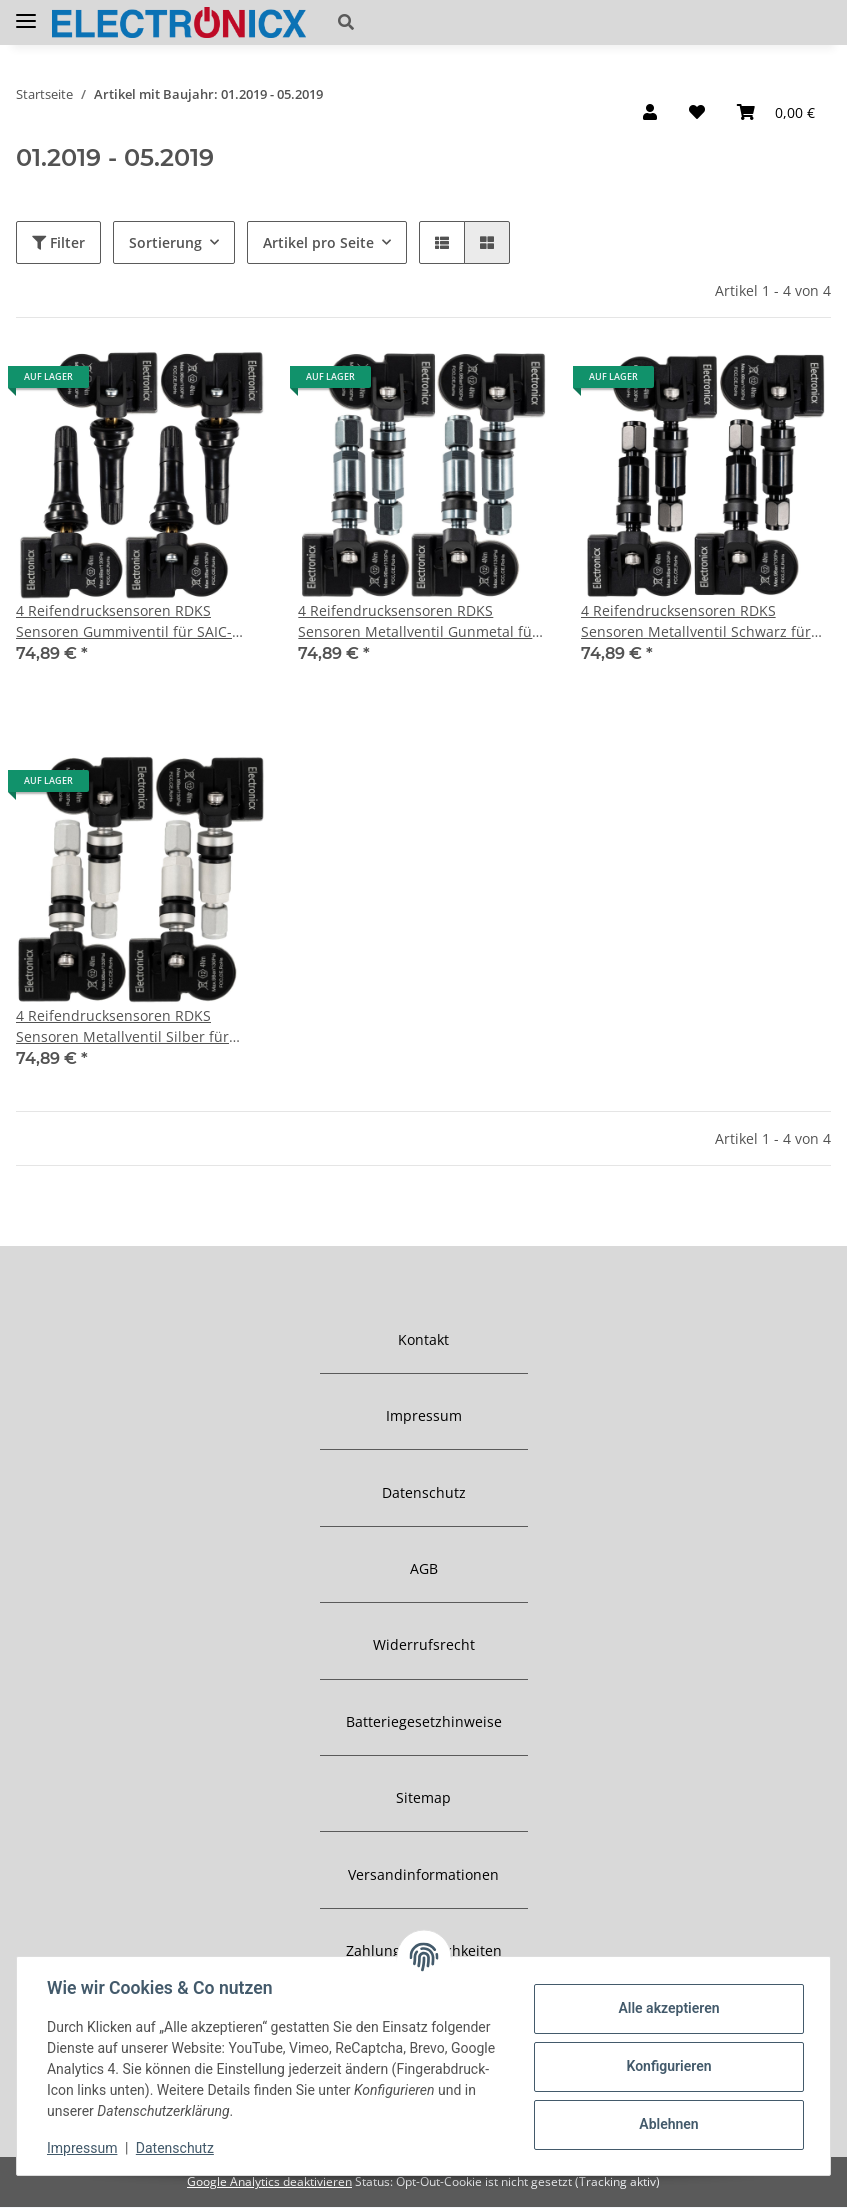 This screenshot has width=847, height=2208. I want to click on 4 Reifendrucksensoren RDKS Sensoren Metallventil Silber für SAIC-Maxus G50 01.2019-05.2019, so click(127, 1026).